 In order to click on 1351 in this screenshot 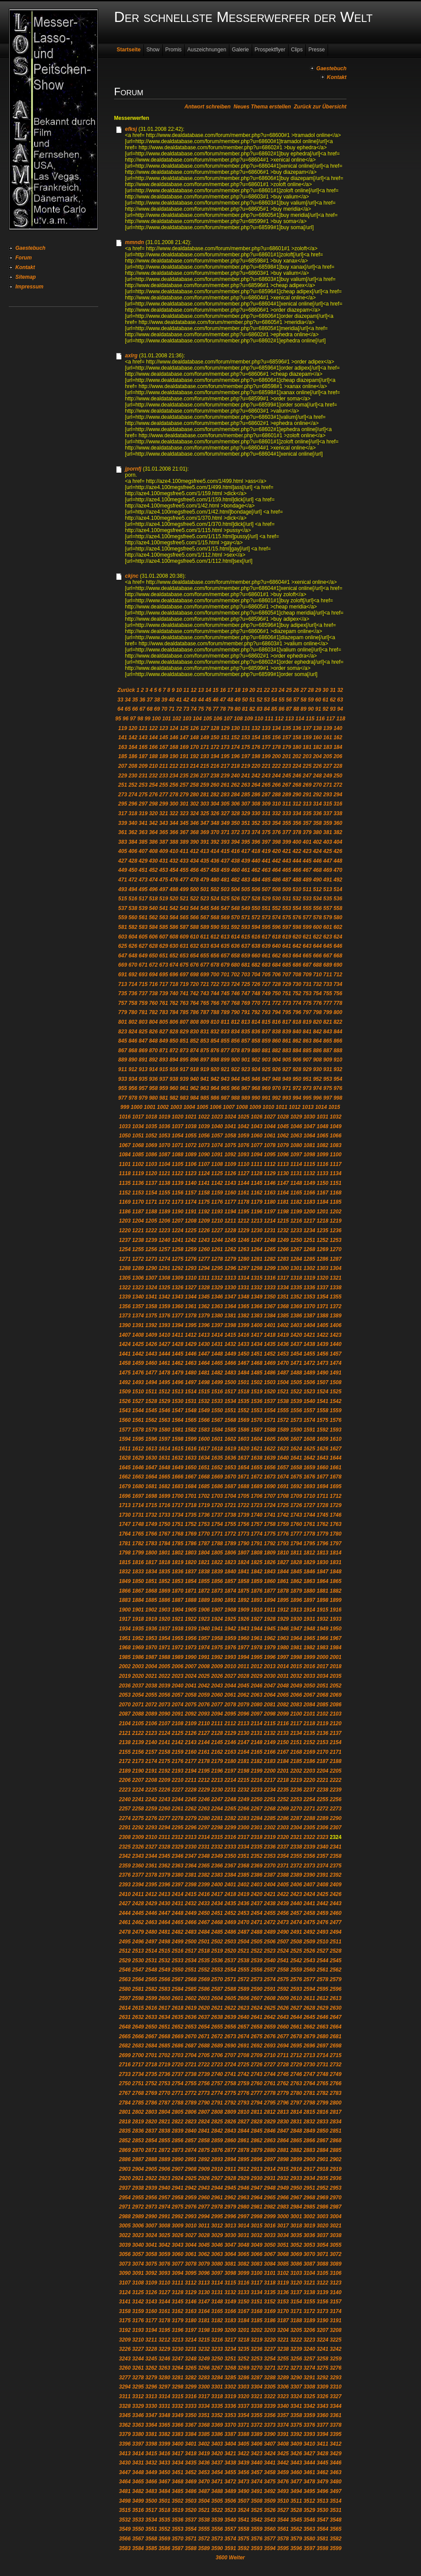, I will do `click(283, 1297)`.